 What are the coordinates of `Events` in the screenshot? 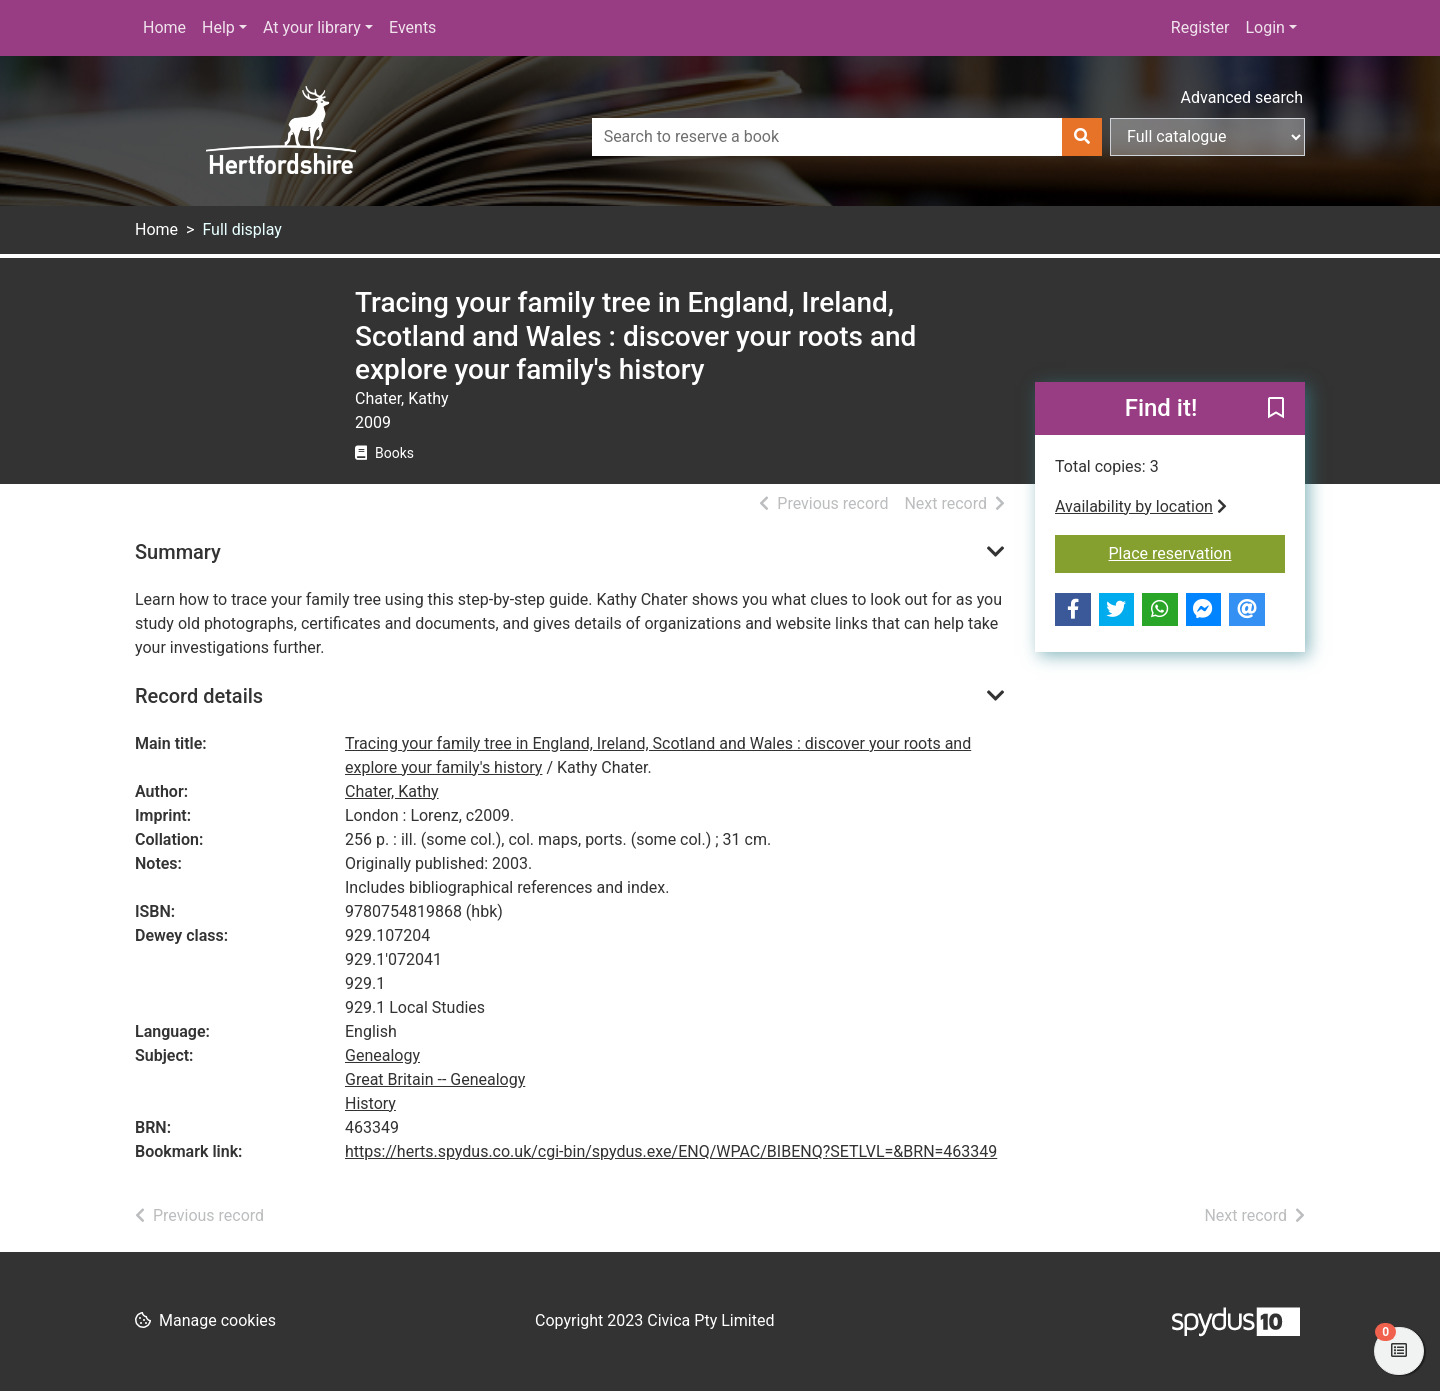 It's located at (412, 27).